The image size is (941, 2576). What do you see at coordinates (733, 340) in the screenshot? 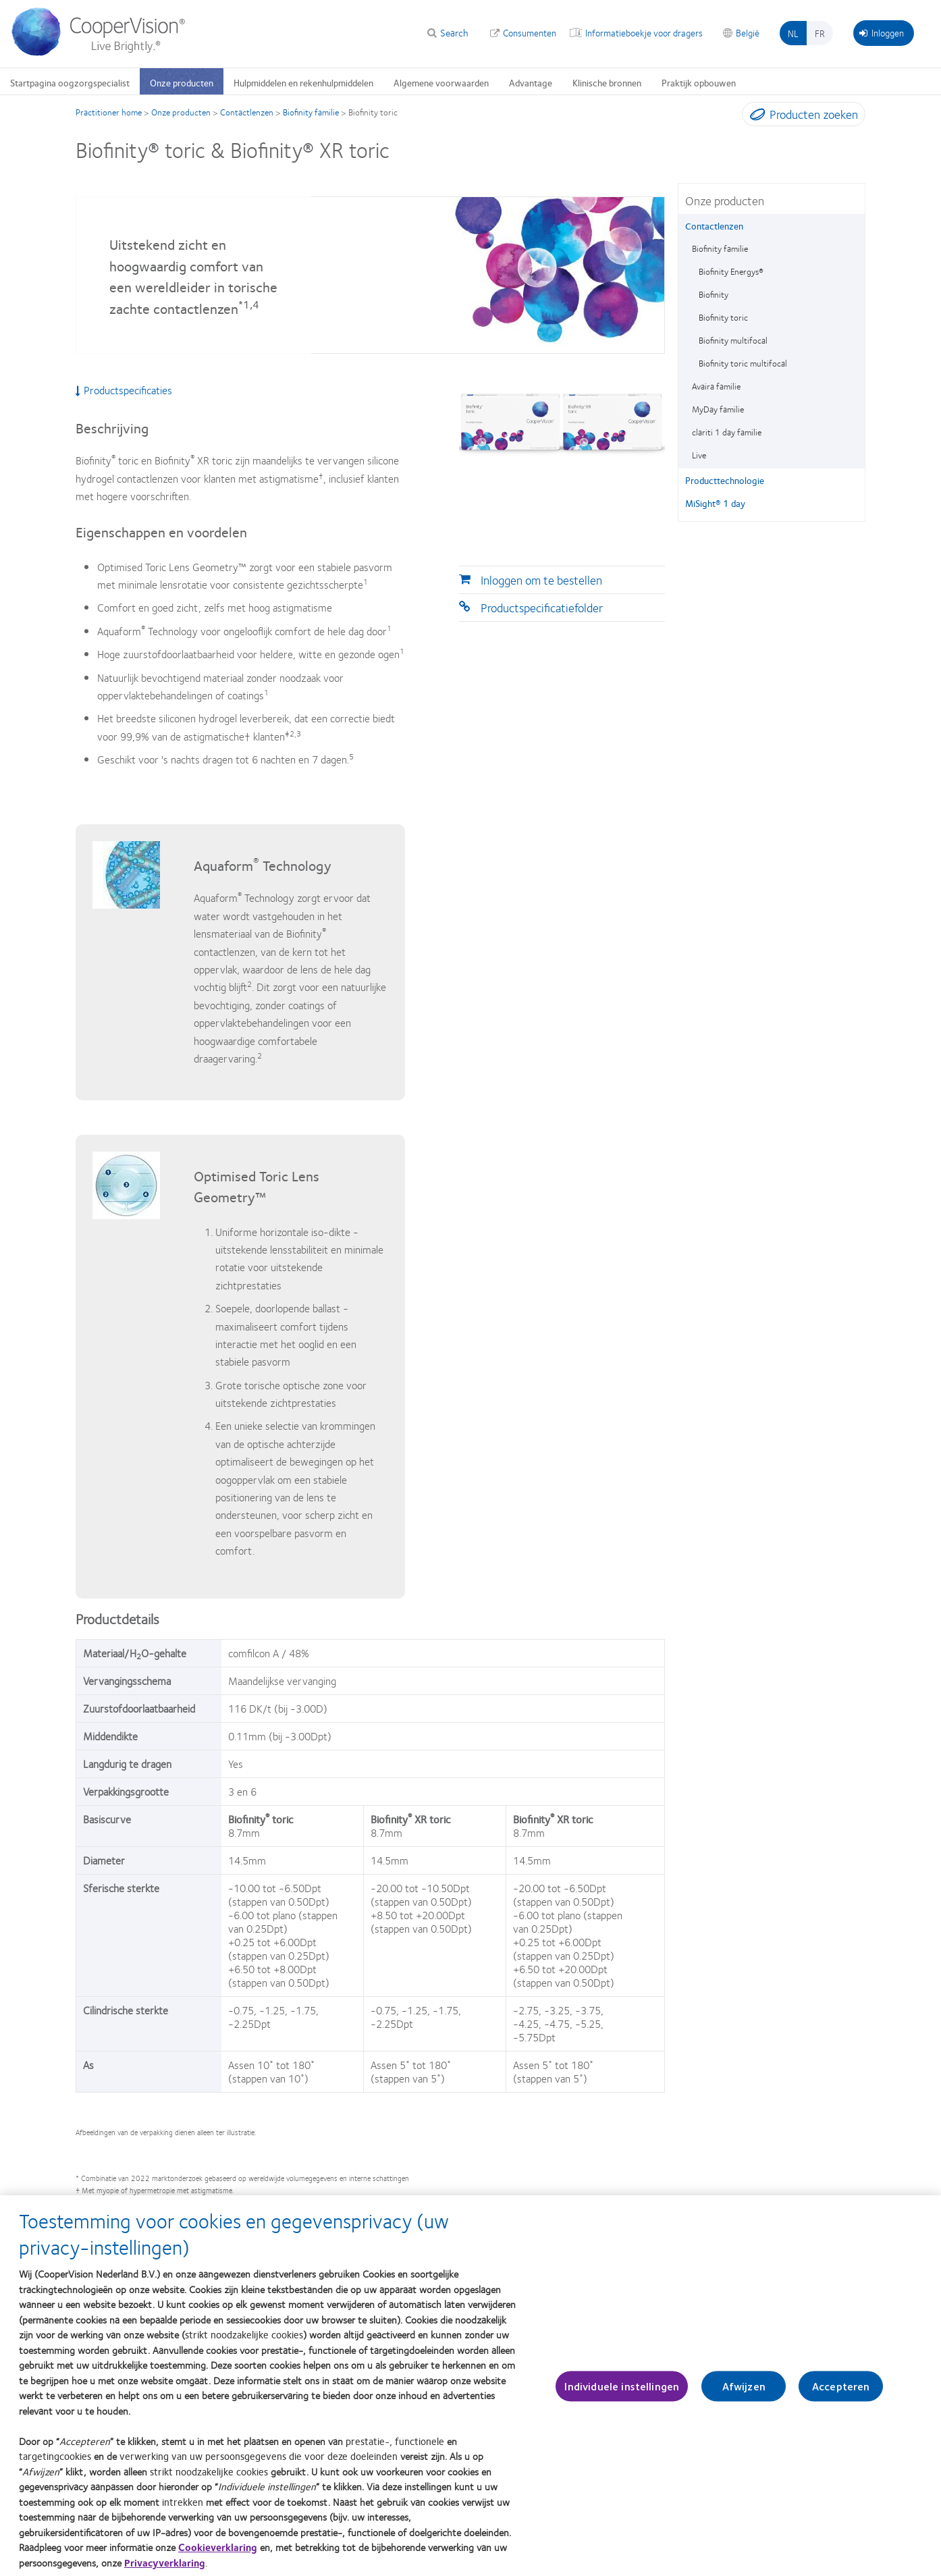
I see `Biofinity multifocal` at bounding box center [733, 340].